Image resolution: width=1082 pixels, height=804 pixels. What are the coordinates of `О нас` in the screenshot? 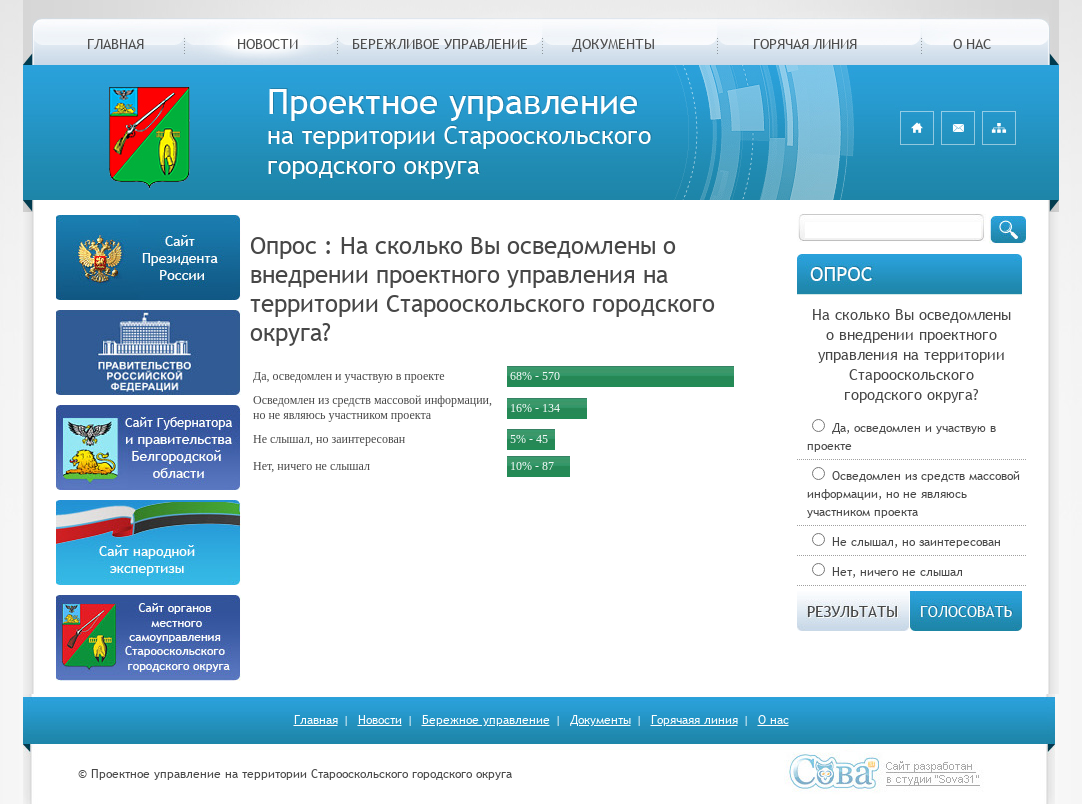 It's located at (773, 720).